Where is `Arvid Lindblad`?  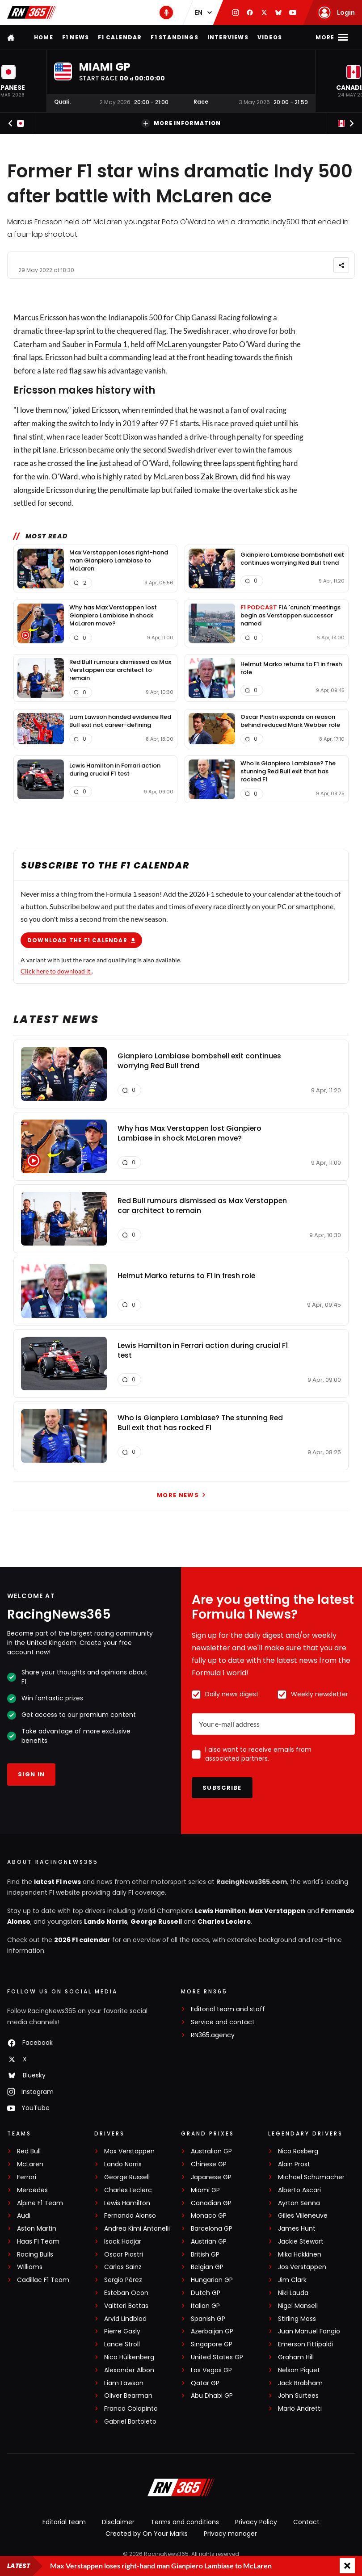
Arvid Lindblad is located at coordinates (125, 2319).